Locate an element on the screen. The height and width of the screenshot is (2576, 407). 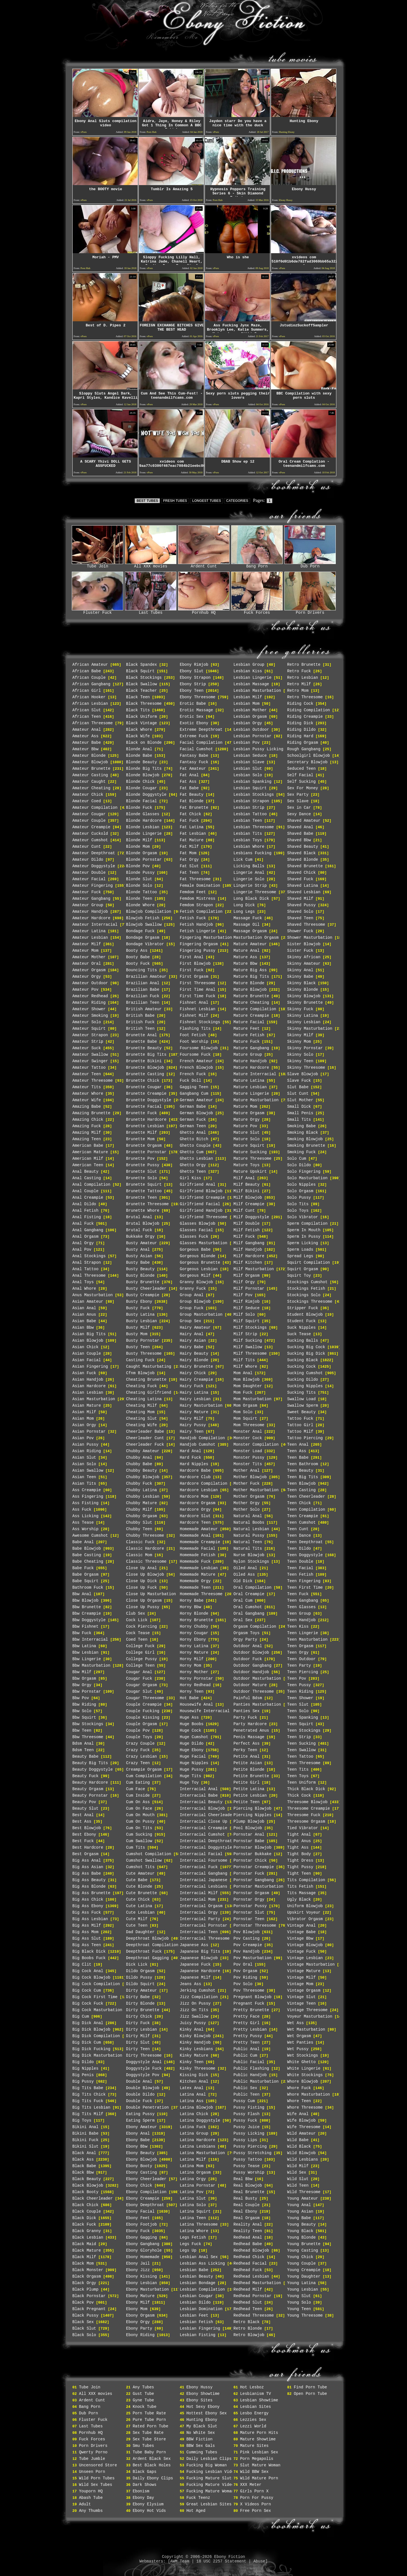
Big Cock Compilation is located at coordinates (96, 1984).